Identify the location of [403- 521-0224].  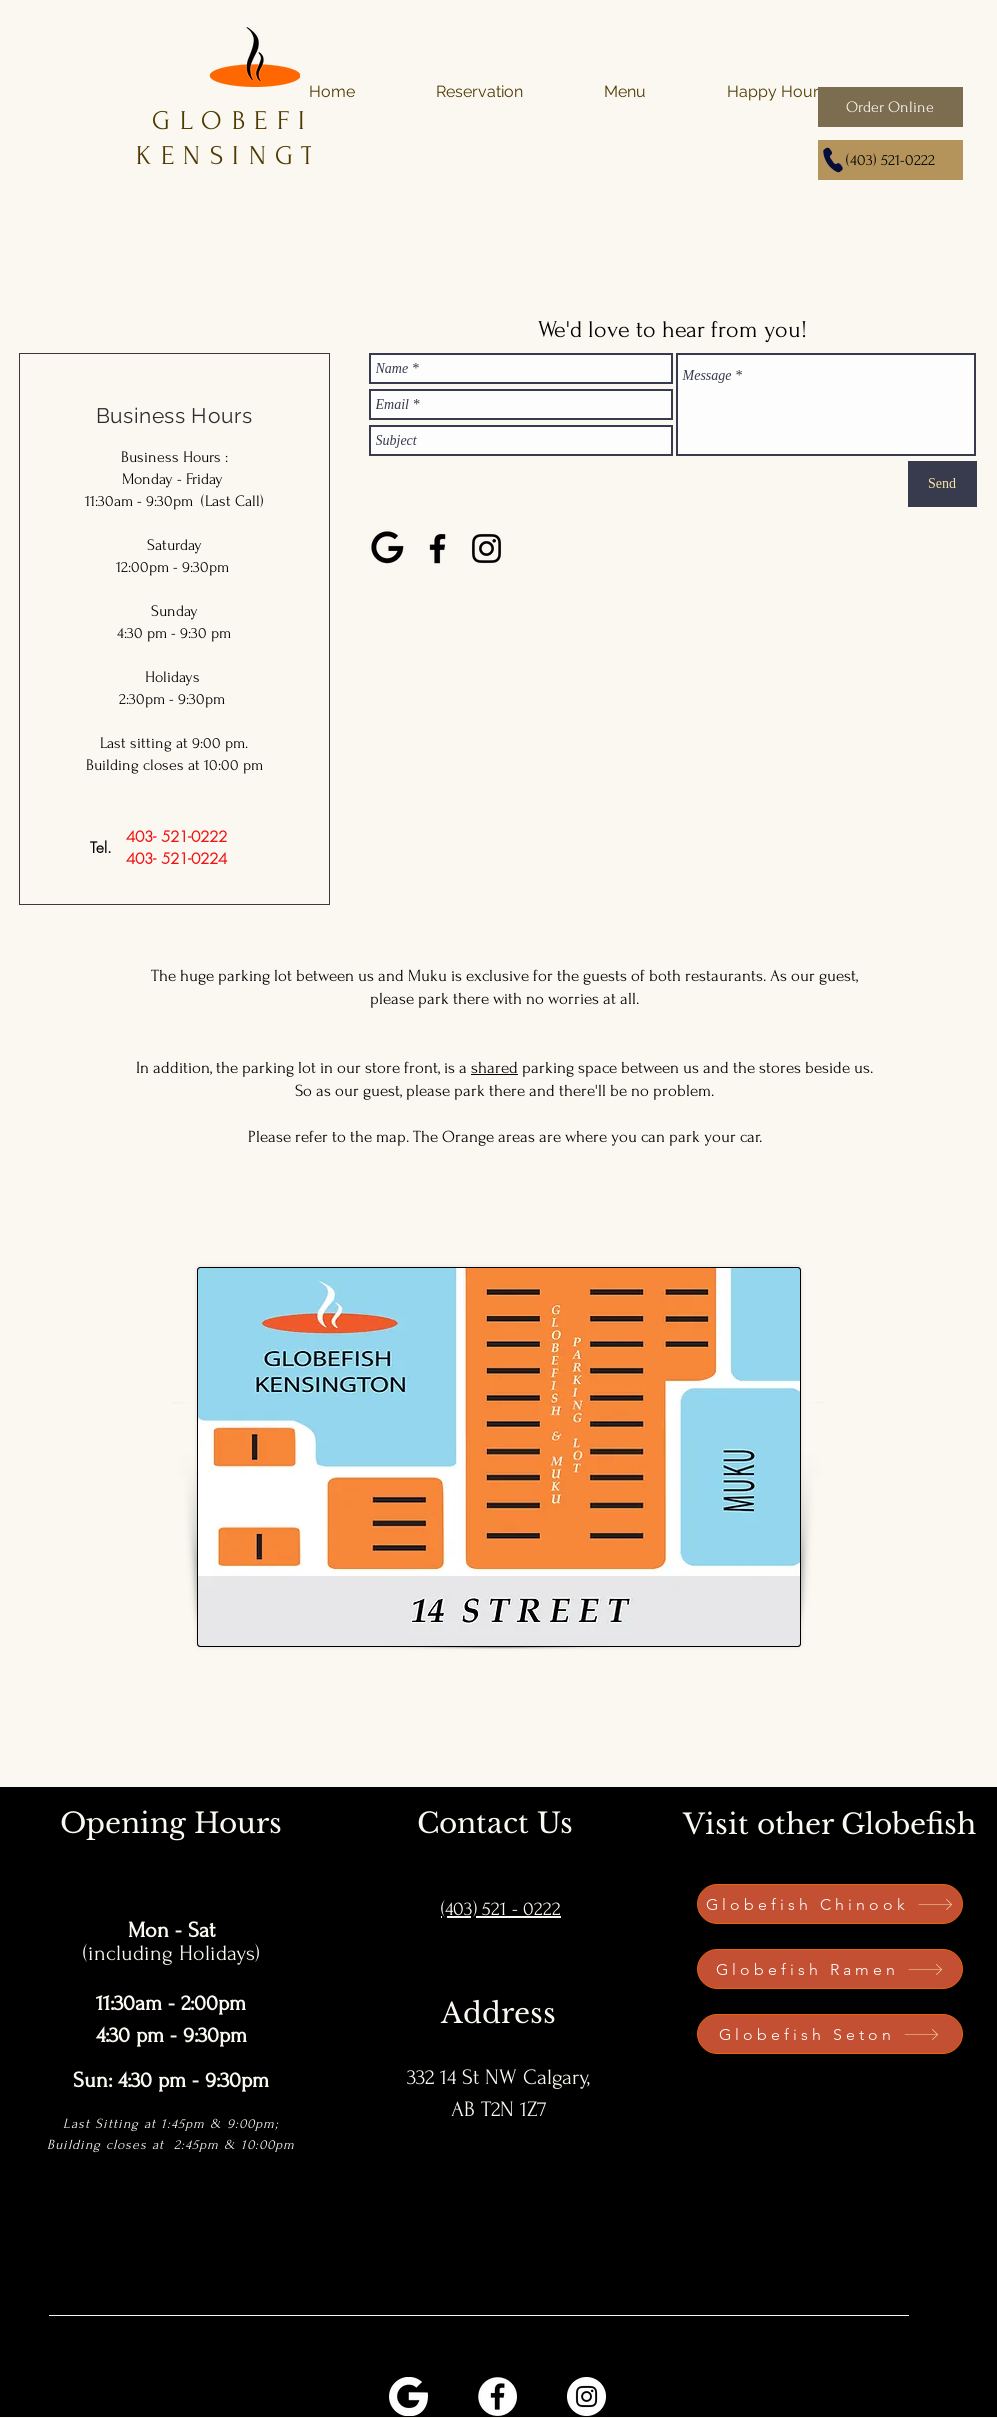
(176, 859).